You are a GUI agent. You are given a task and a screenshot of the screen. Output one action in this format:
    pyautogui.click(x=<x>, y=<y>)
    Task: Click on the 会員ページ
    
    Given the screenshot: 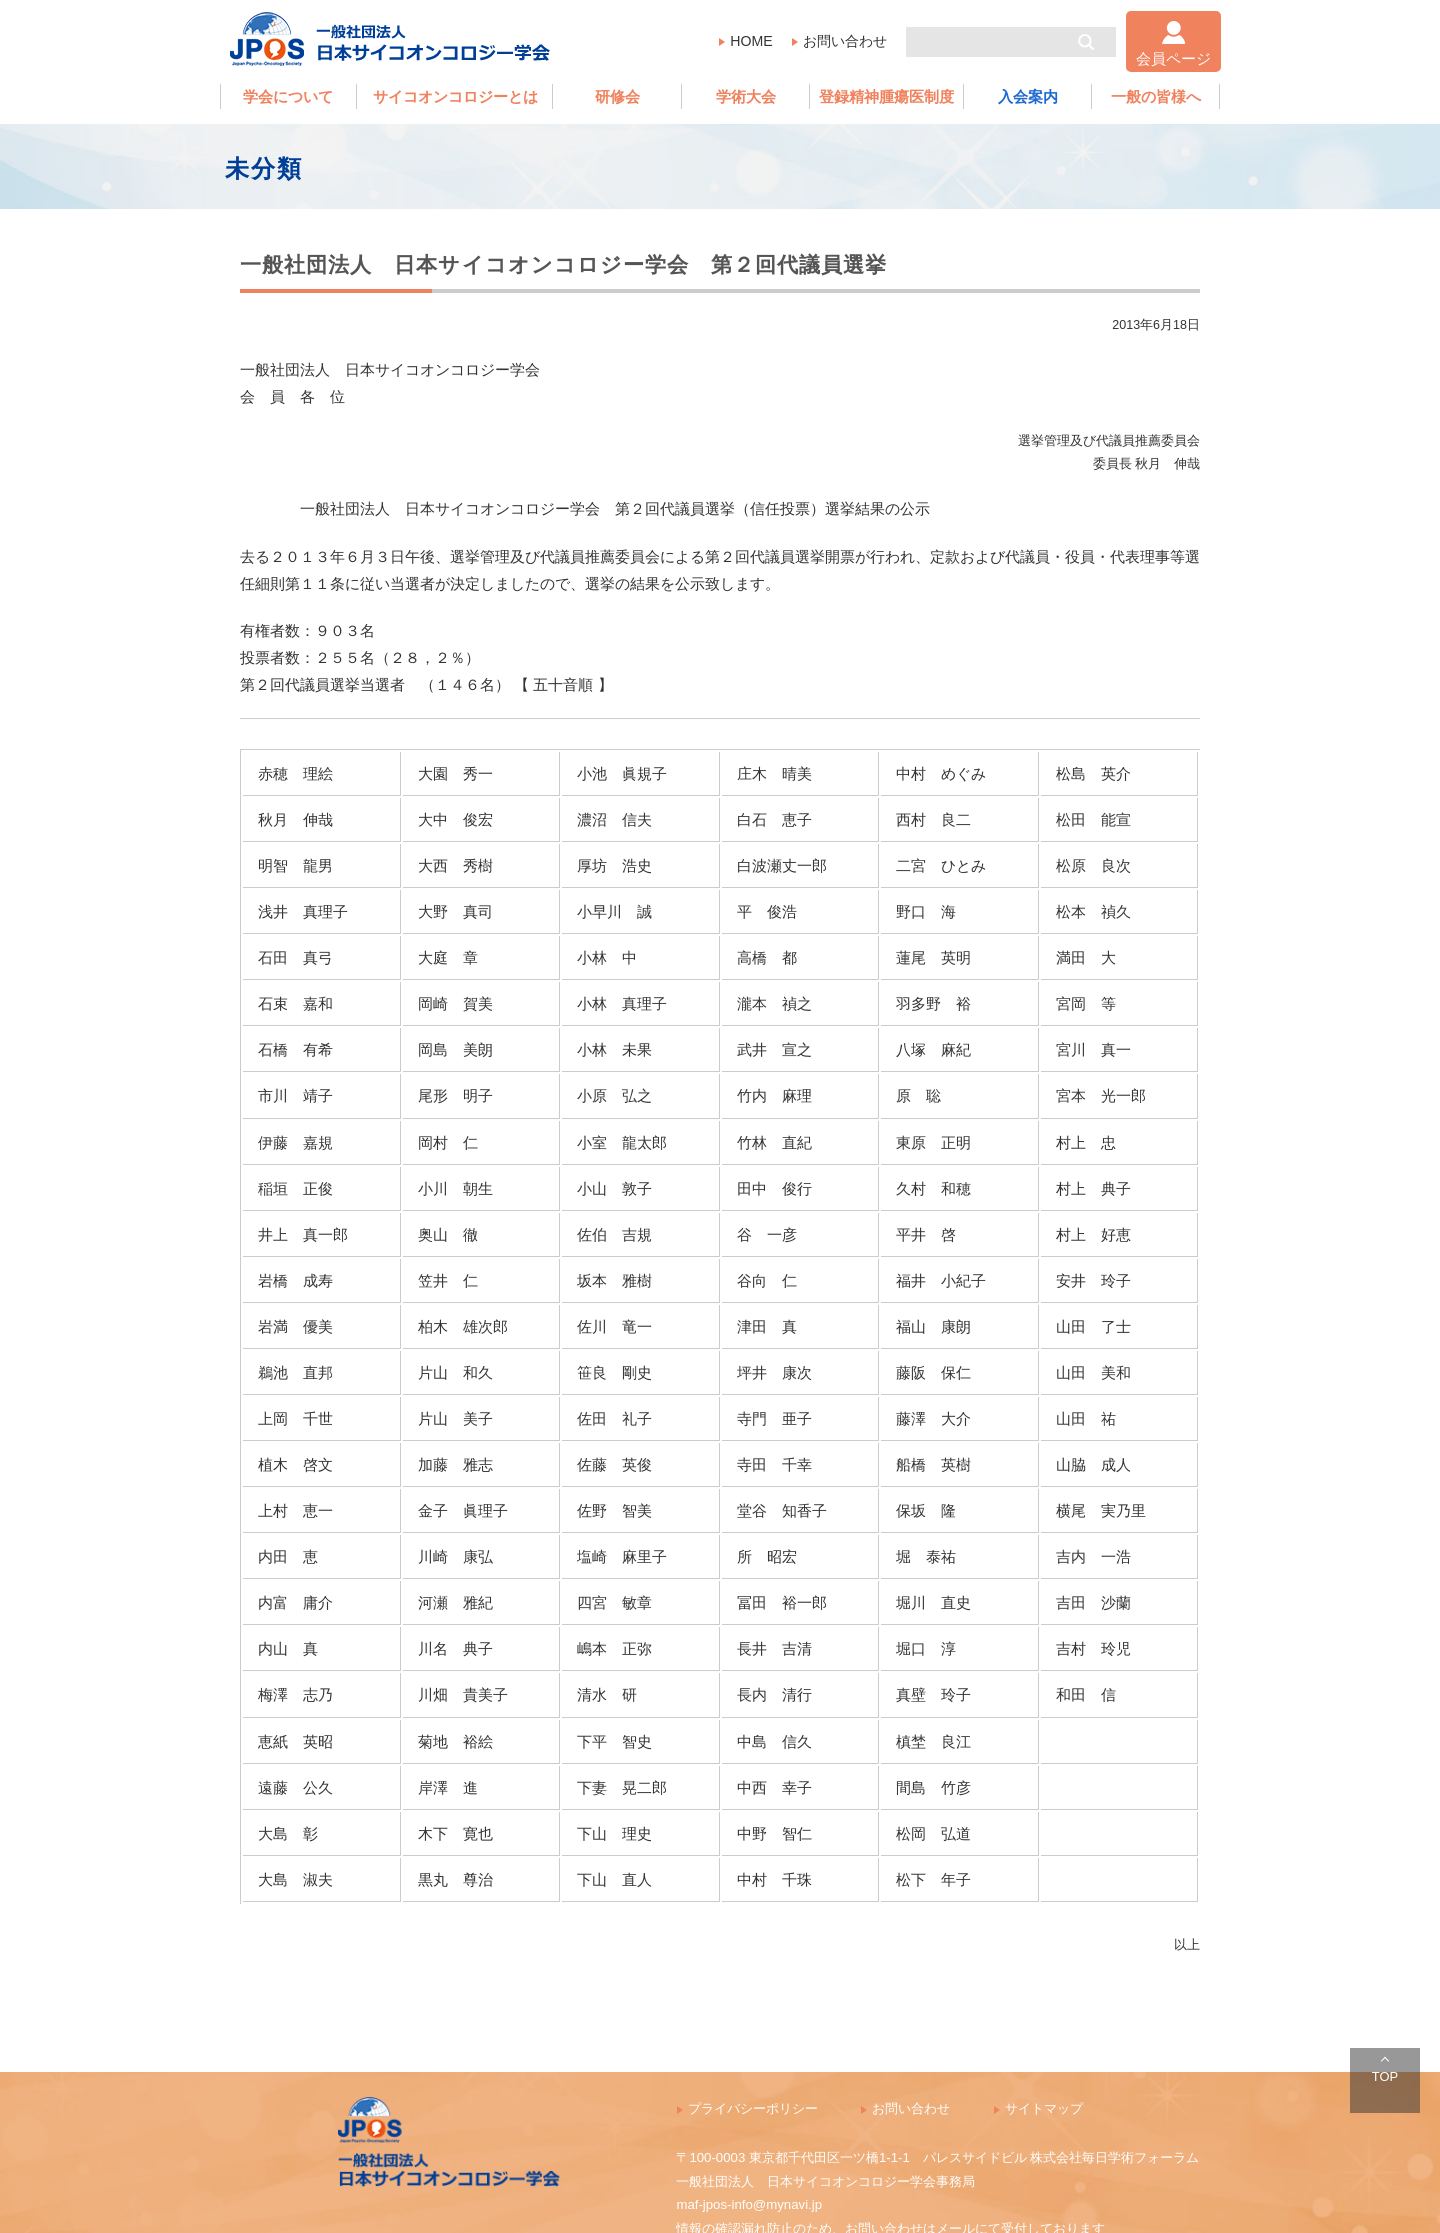 What is the action you would take?
    pyautogui.click(x=1173, y=58)
    